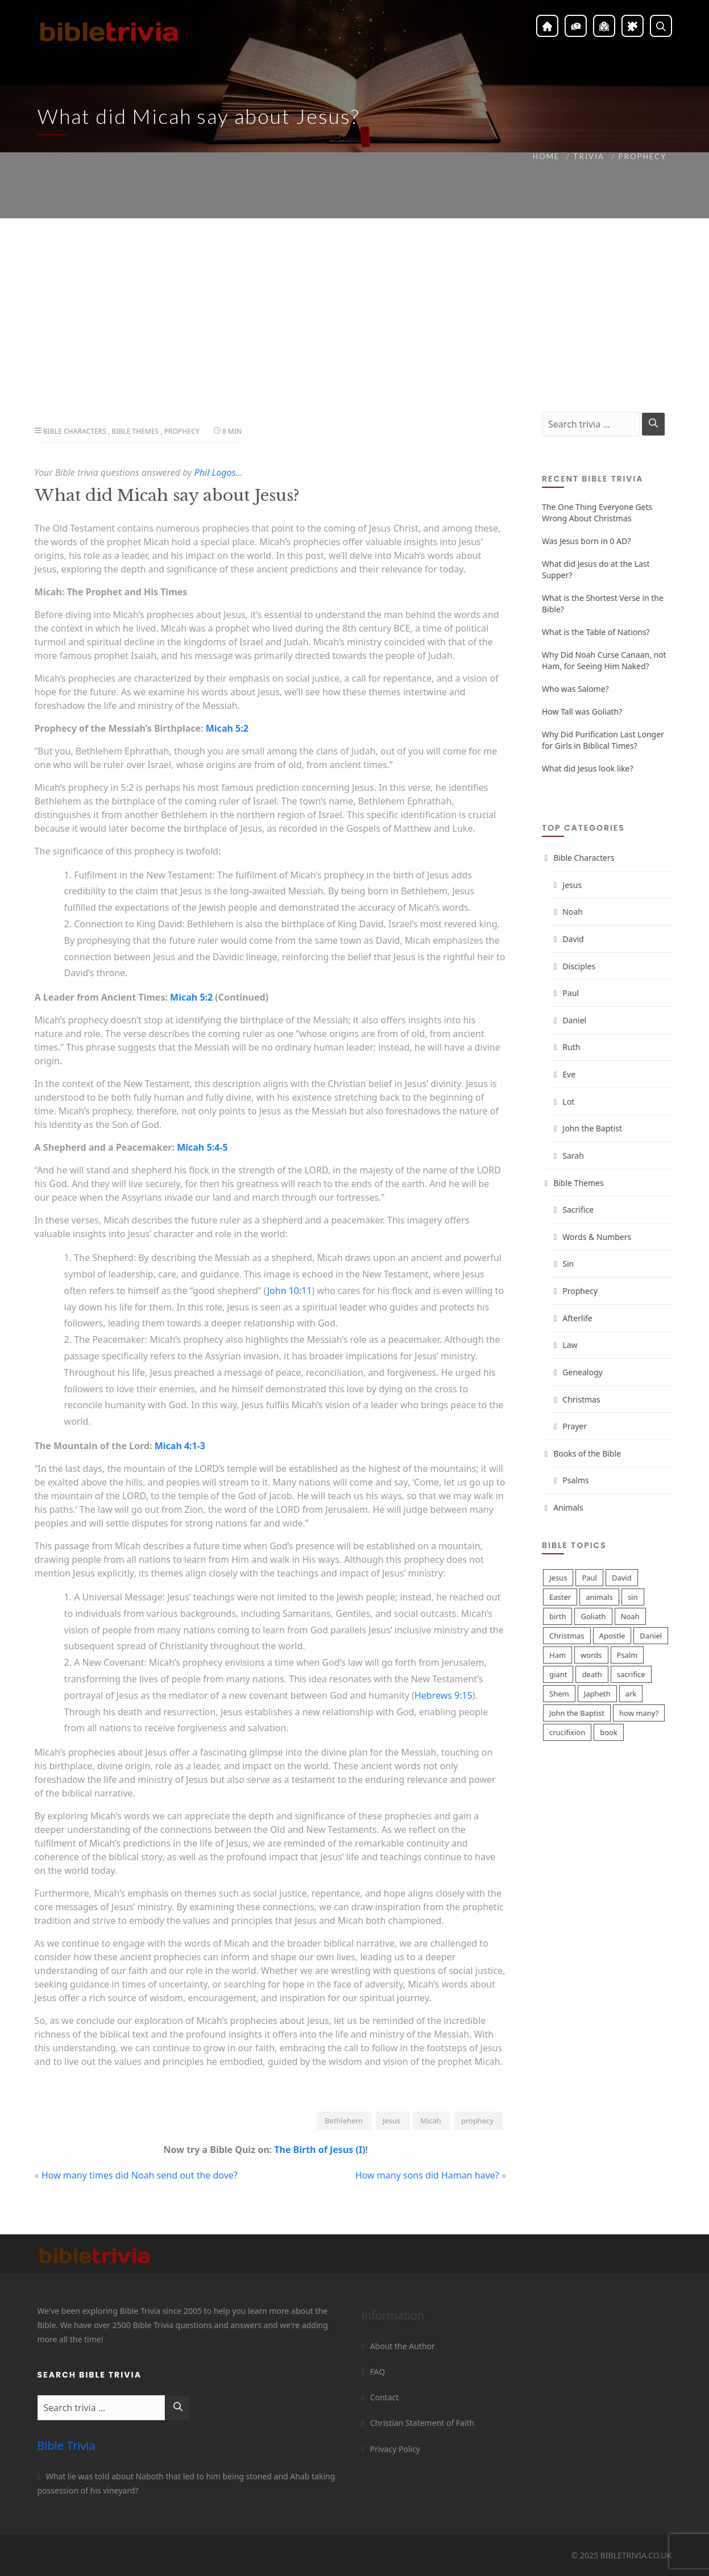 This screenshot has height=2576, width=709. I want to click on Why Did Noah Curse Canaan, not Ham, for Seeing Him Naked?, so click(599, 660).